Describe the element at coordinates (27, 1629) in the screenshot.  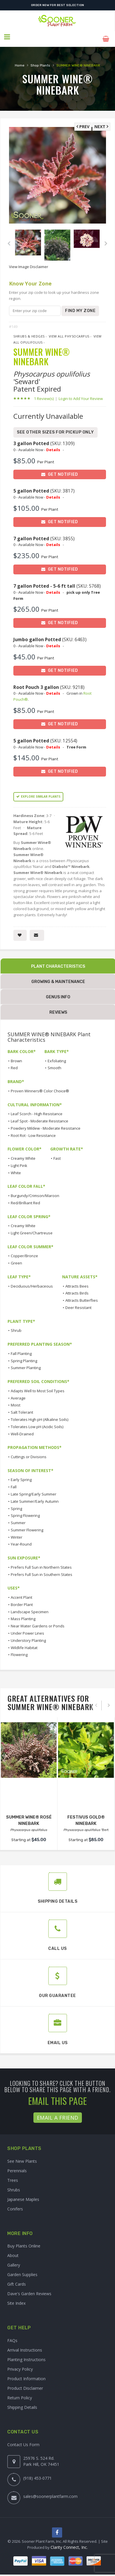
I see `Under Power Lines` at that location.